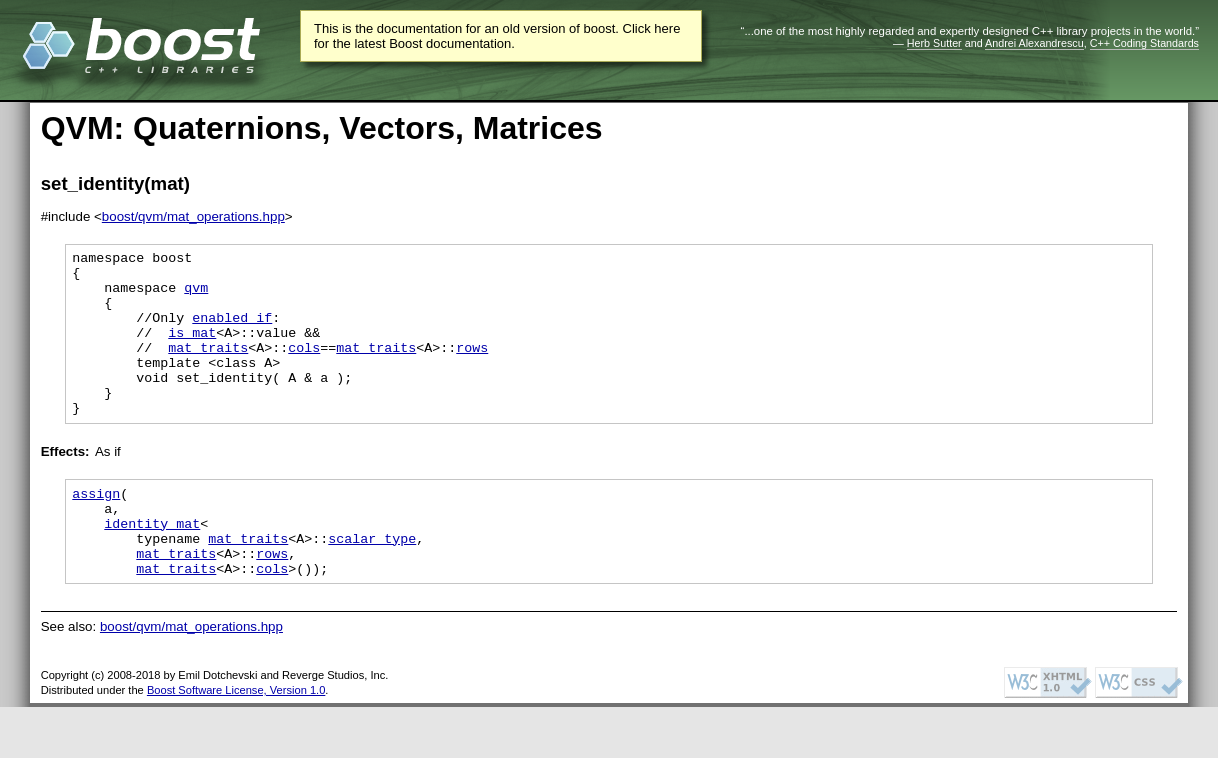  I want to click on scalar_type, so click(372, 583).